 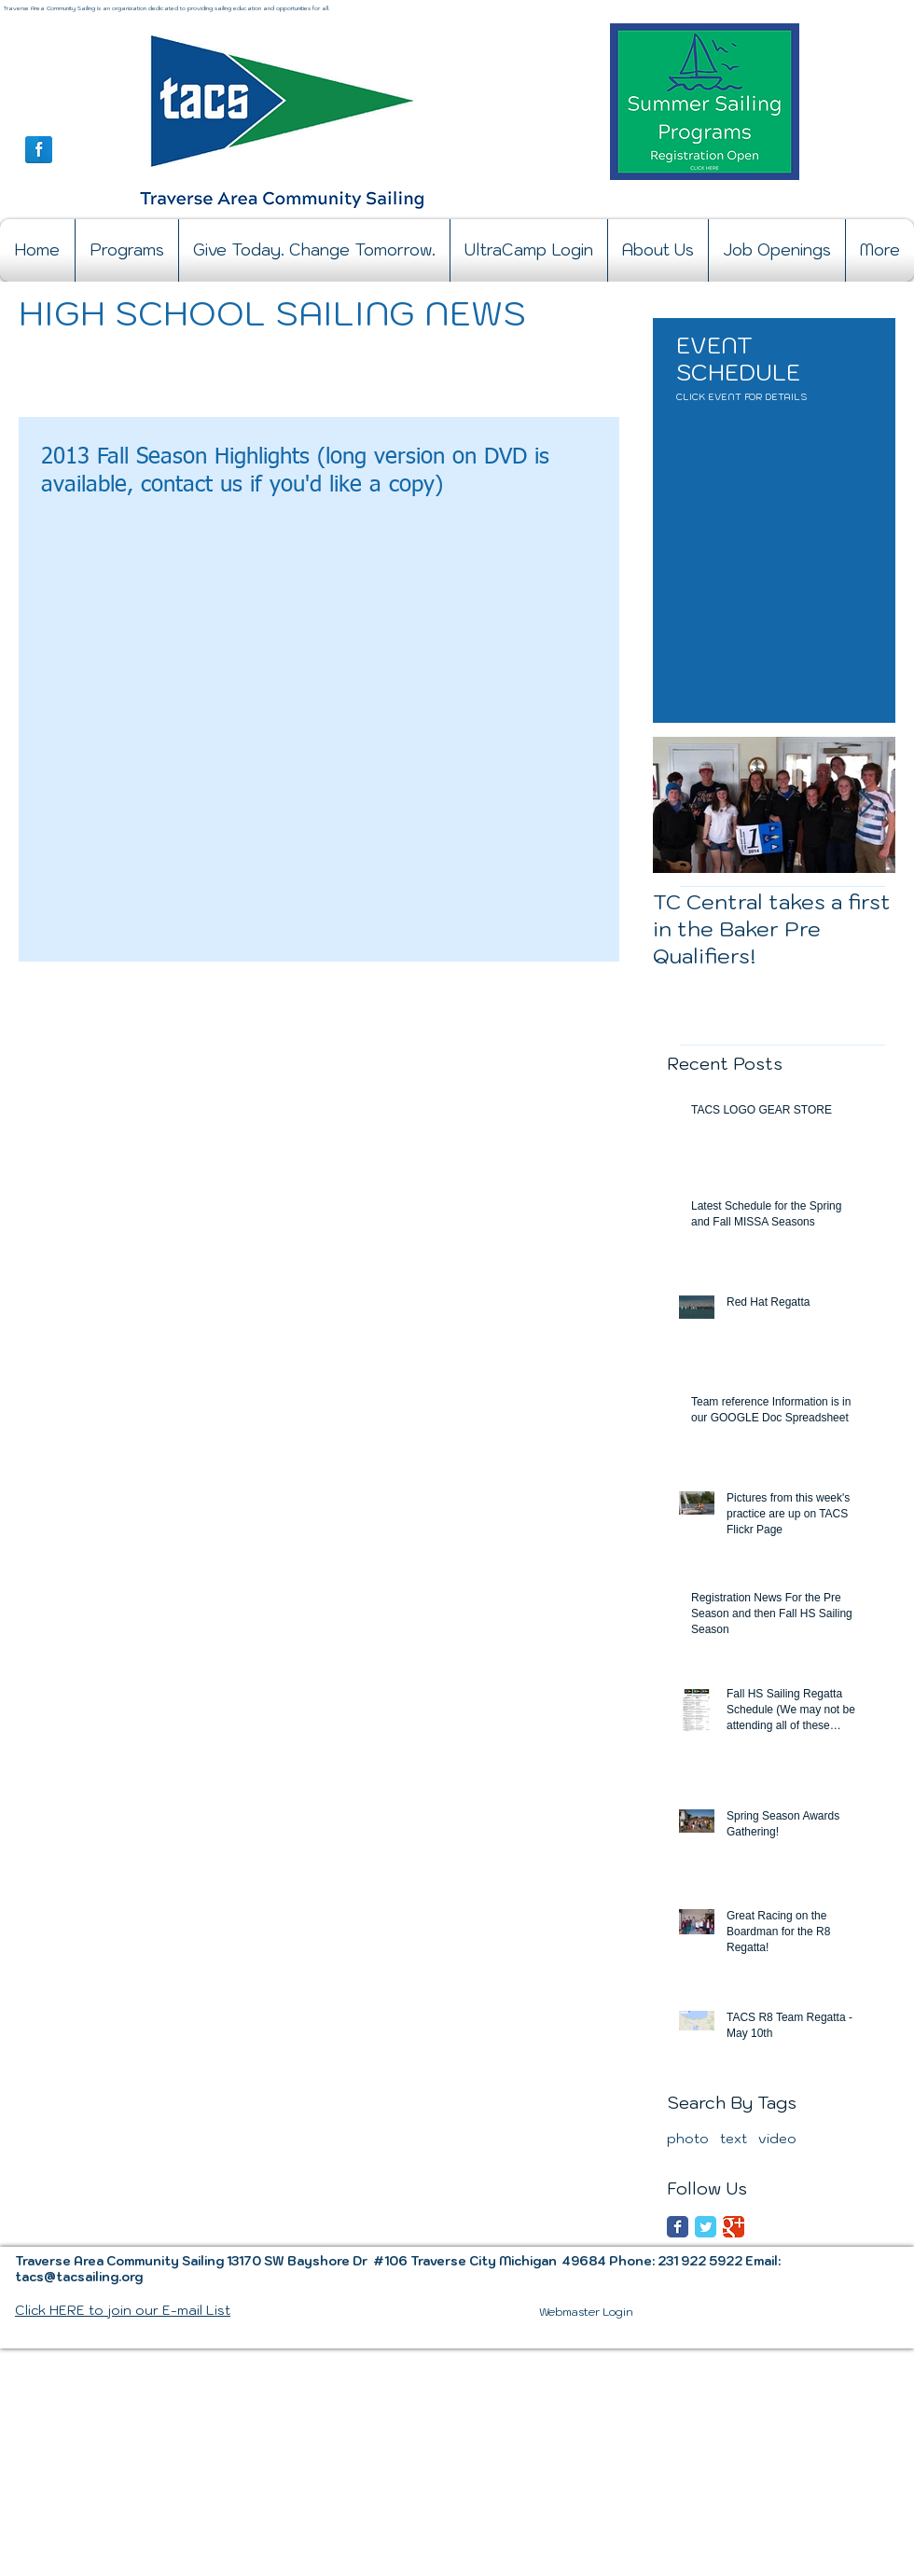 I want to click on [Google Classic], so click(x=733, y=2226).